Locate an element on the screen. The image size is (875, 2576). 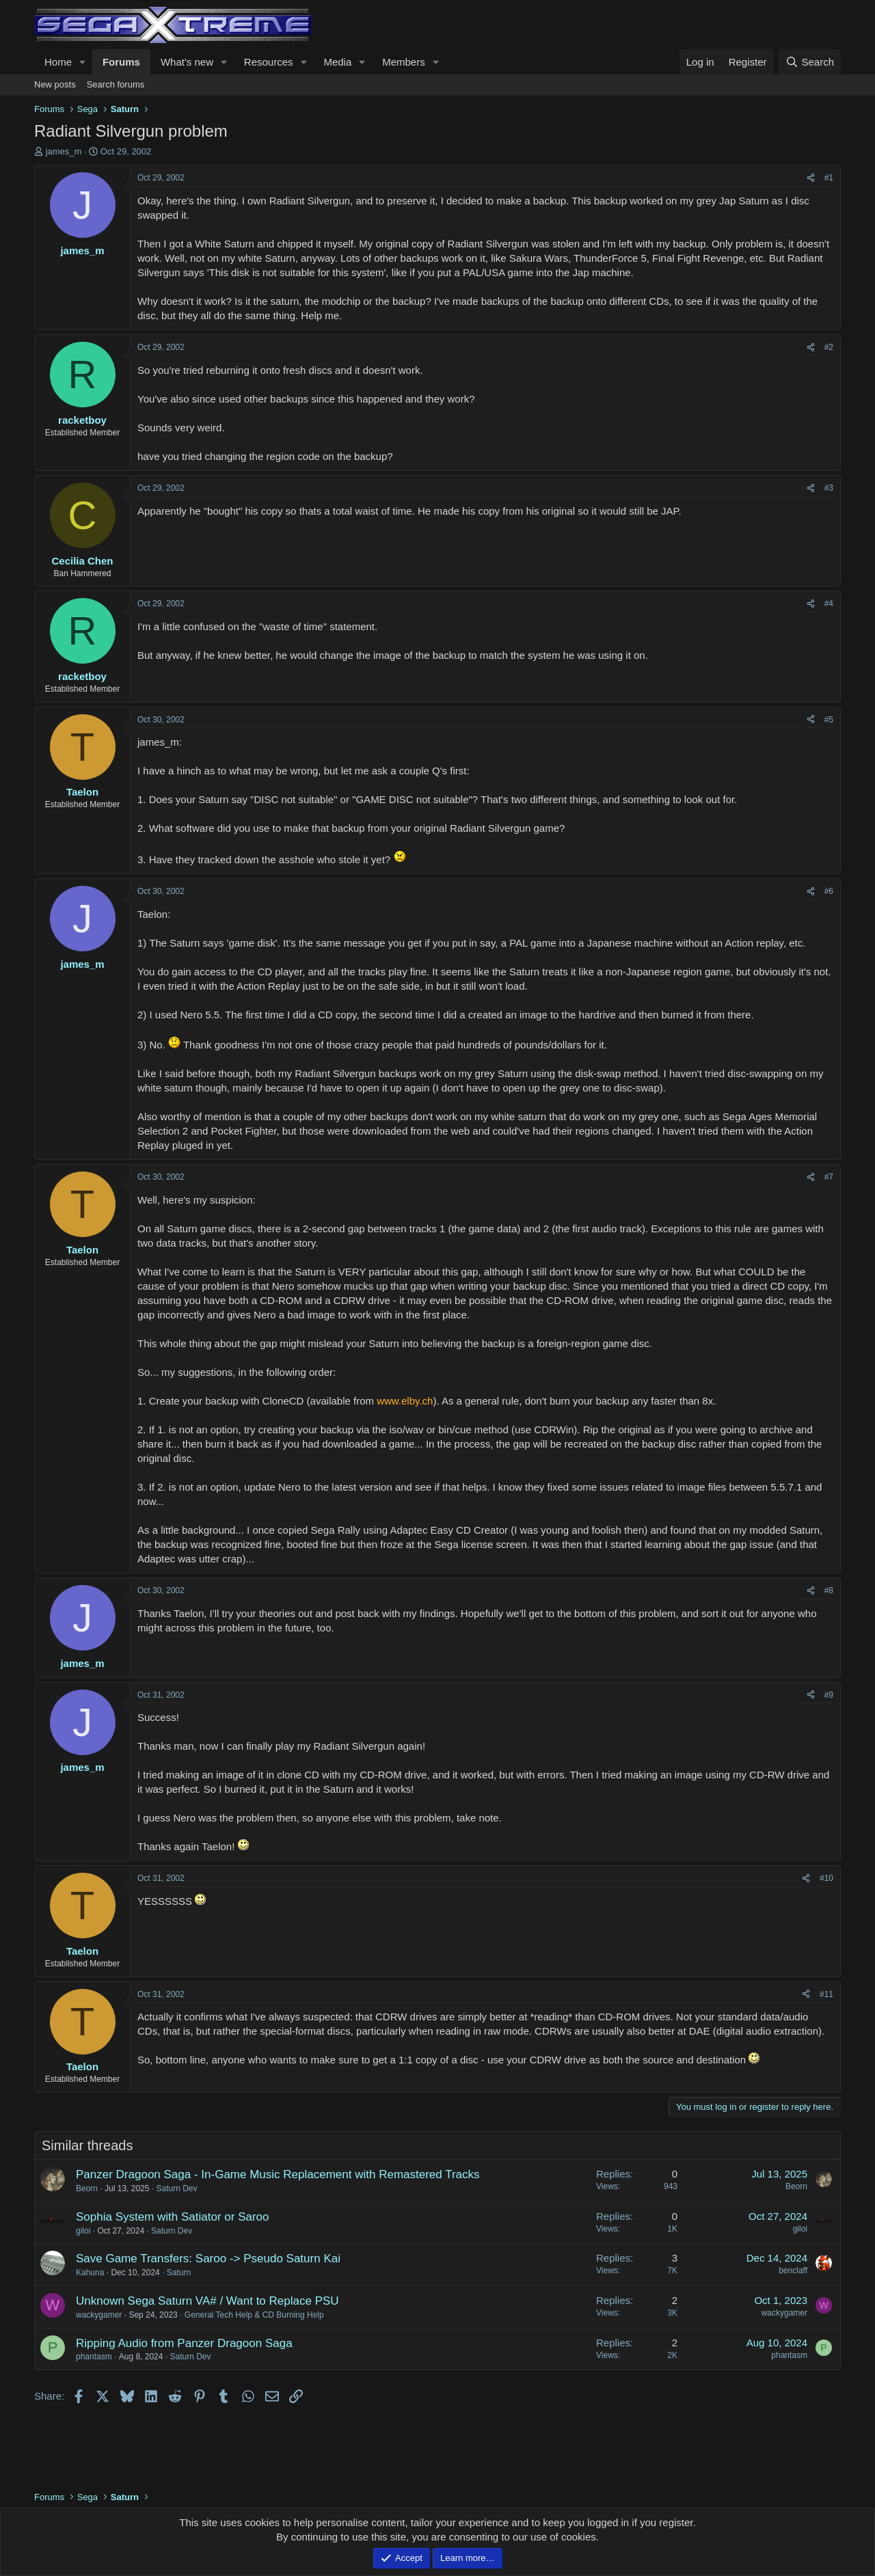
Ripping Audio from Panzer Dragoon Saga is located at coordinates (184, 2343).